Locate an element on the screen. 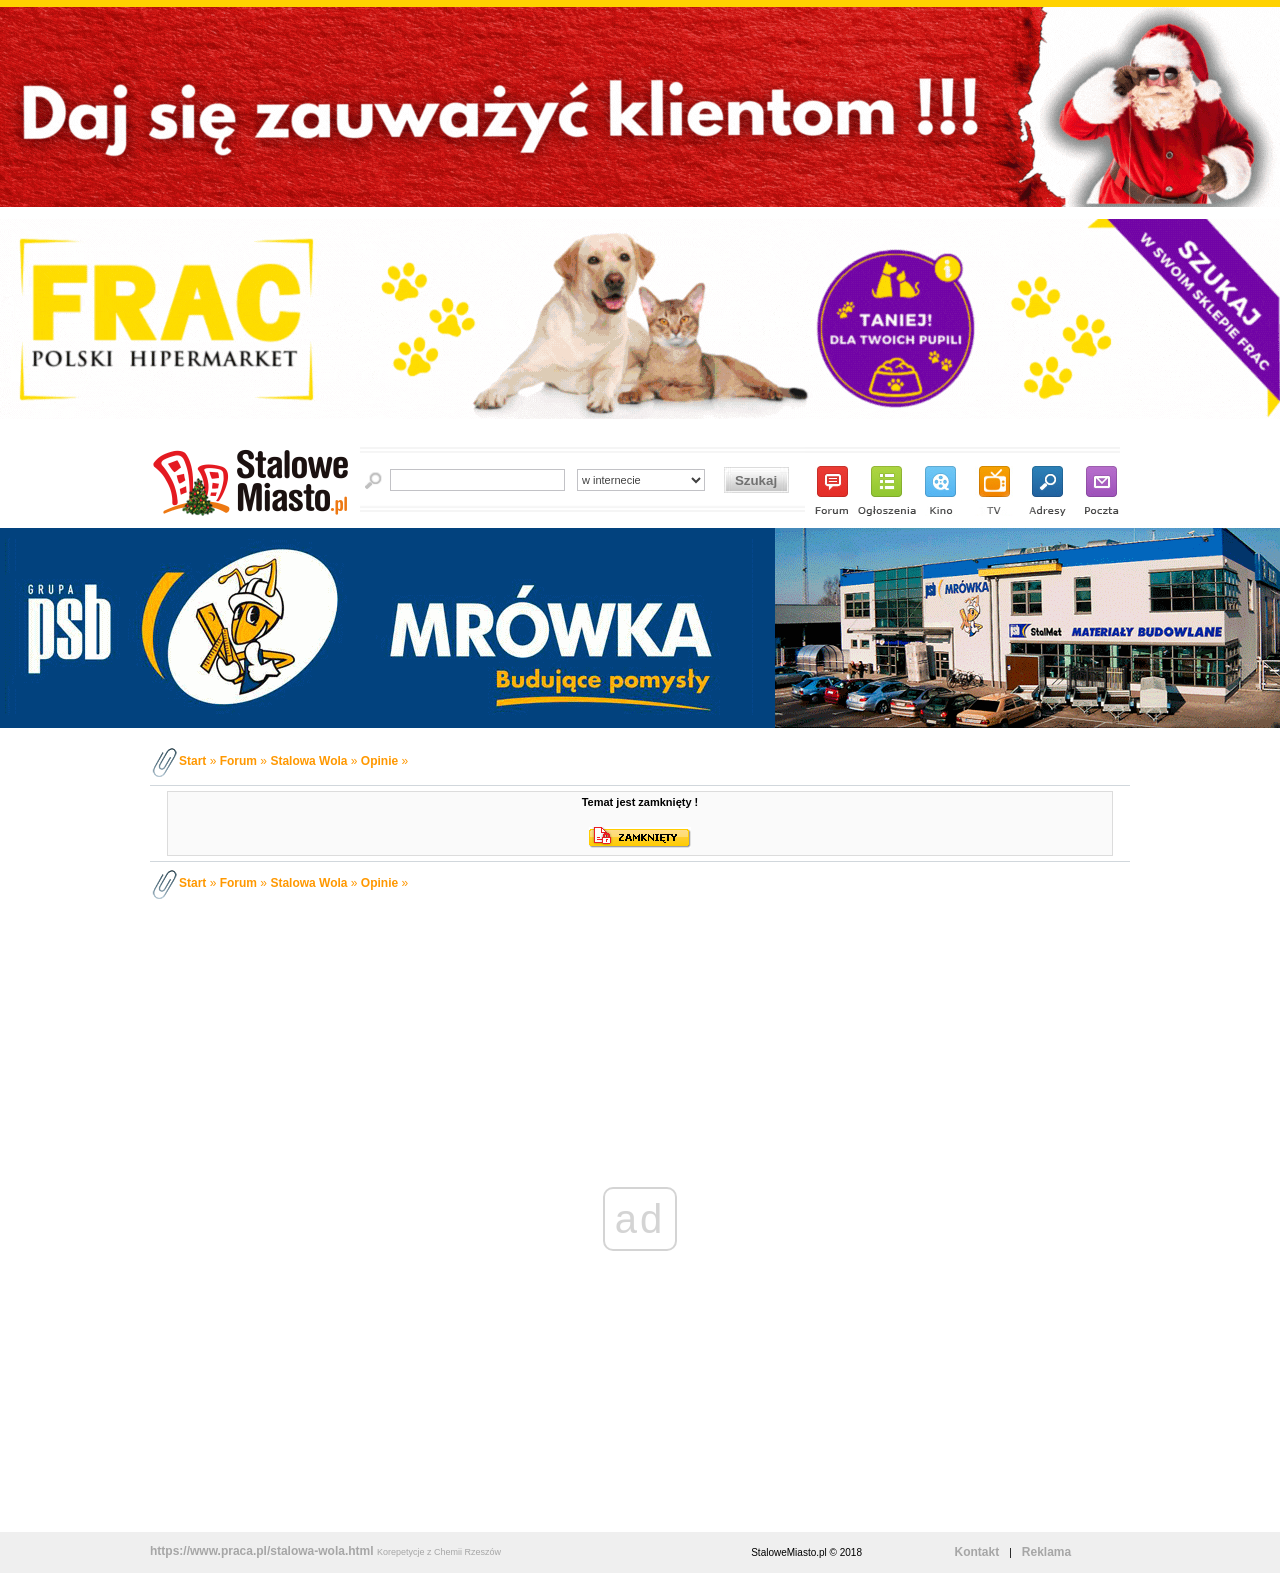 This screenshot has height=1573, width=1280. Opinie is located at coordinates (379, 761).